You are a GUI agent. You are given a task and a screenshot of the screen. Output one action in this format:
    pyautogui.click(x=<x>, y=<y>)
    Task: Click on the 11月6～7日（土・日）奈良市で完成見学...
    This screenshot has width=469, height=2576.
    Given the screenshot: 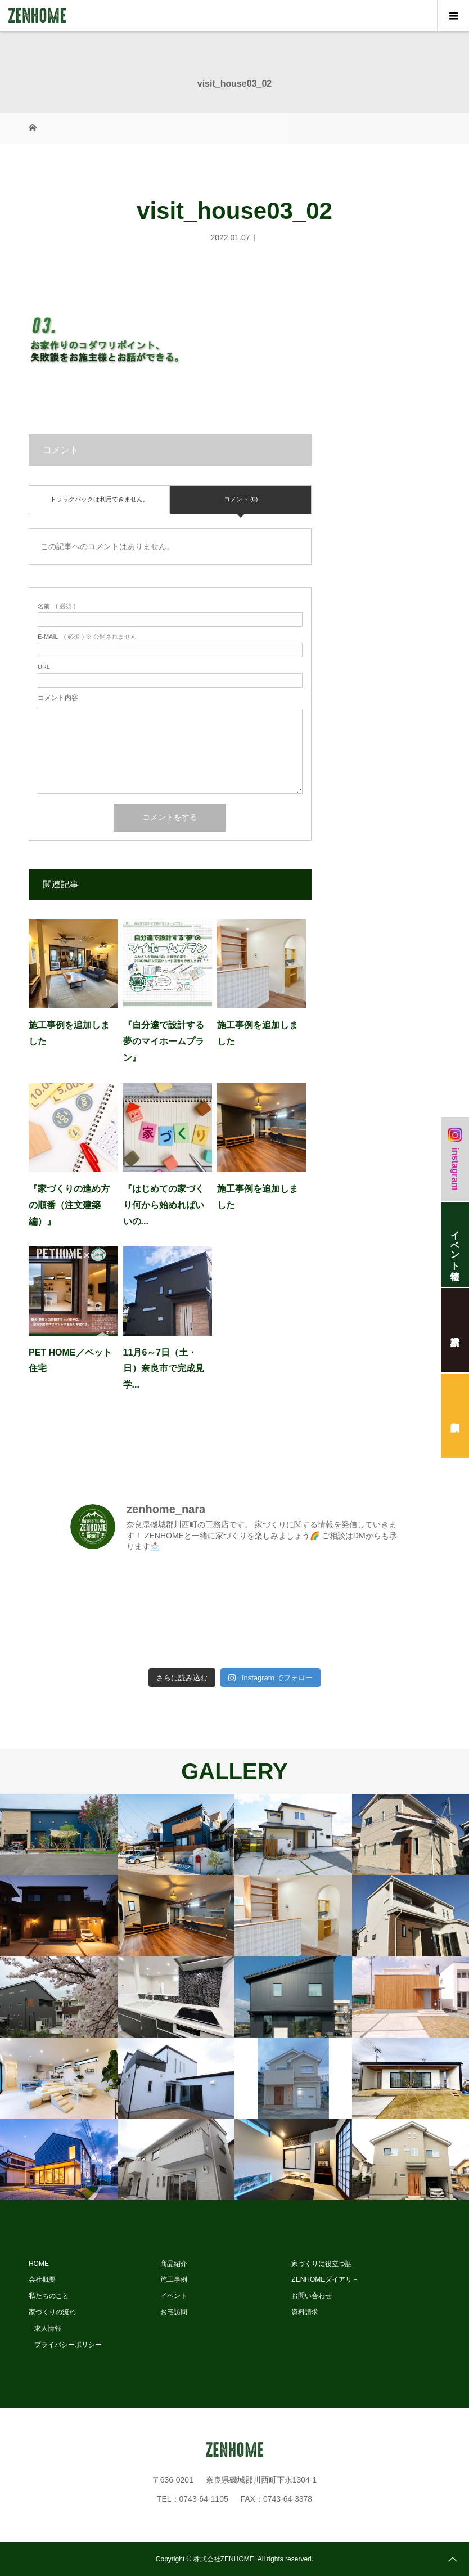 What is the action you would take?
    pyautogui.click(x=163, y=1369)
    